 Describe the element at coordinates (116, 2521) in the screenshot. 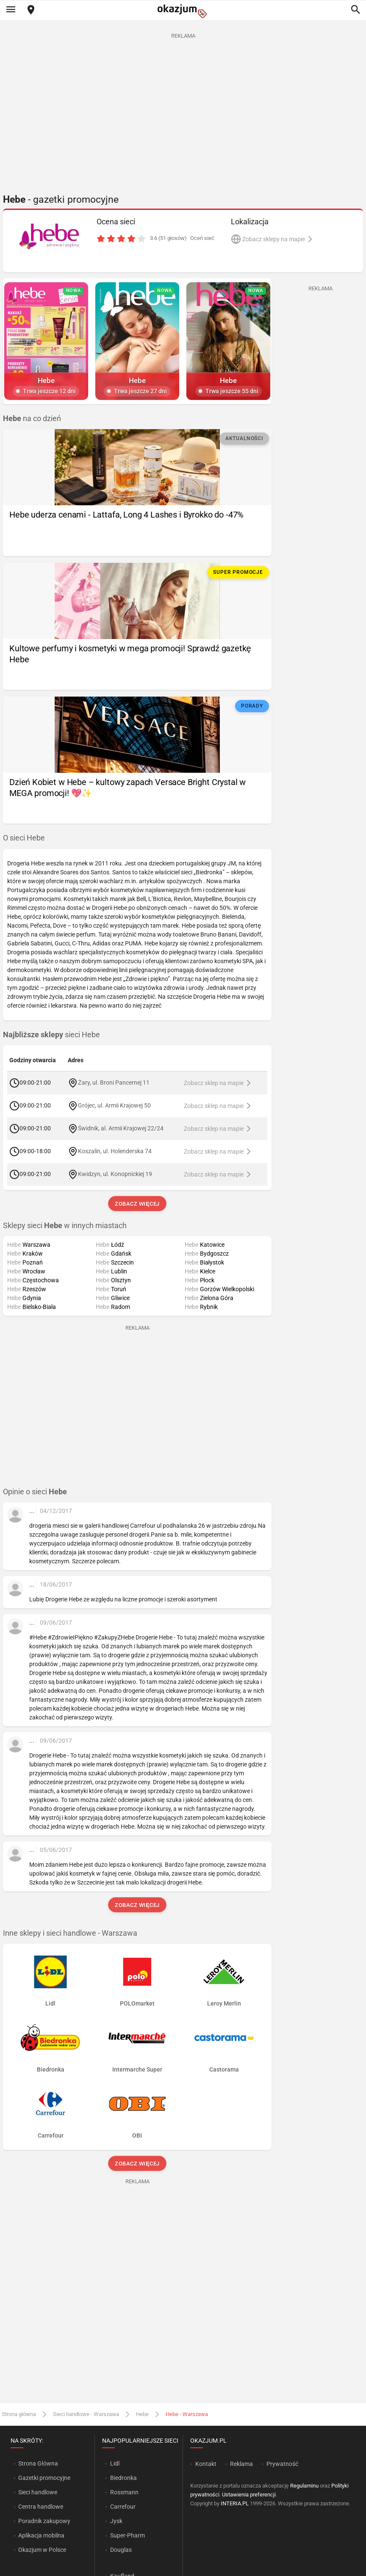

I see `Jysk` at that location.